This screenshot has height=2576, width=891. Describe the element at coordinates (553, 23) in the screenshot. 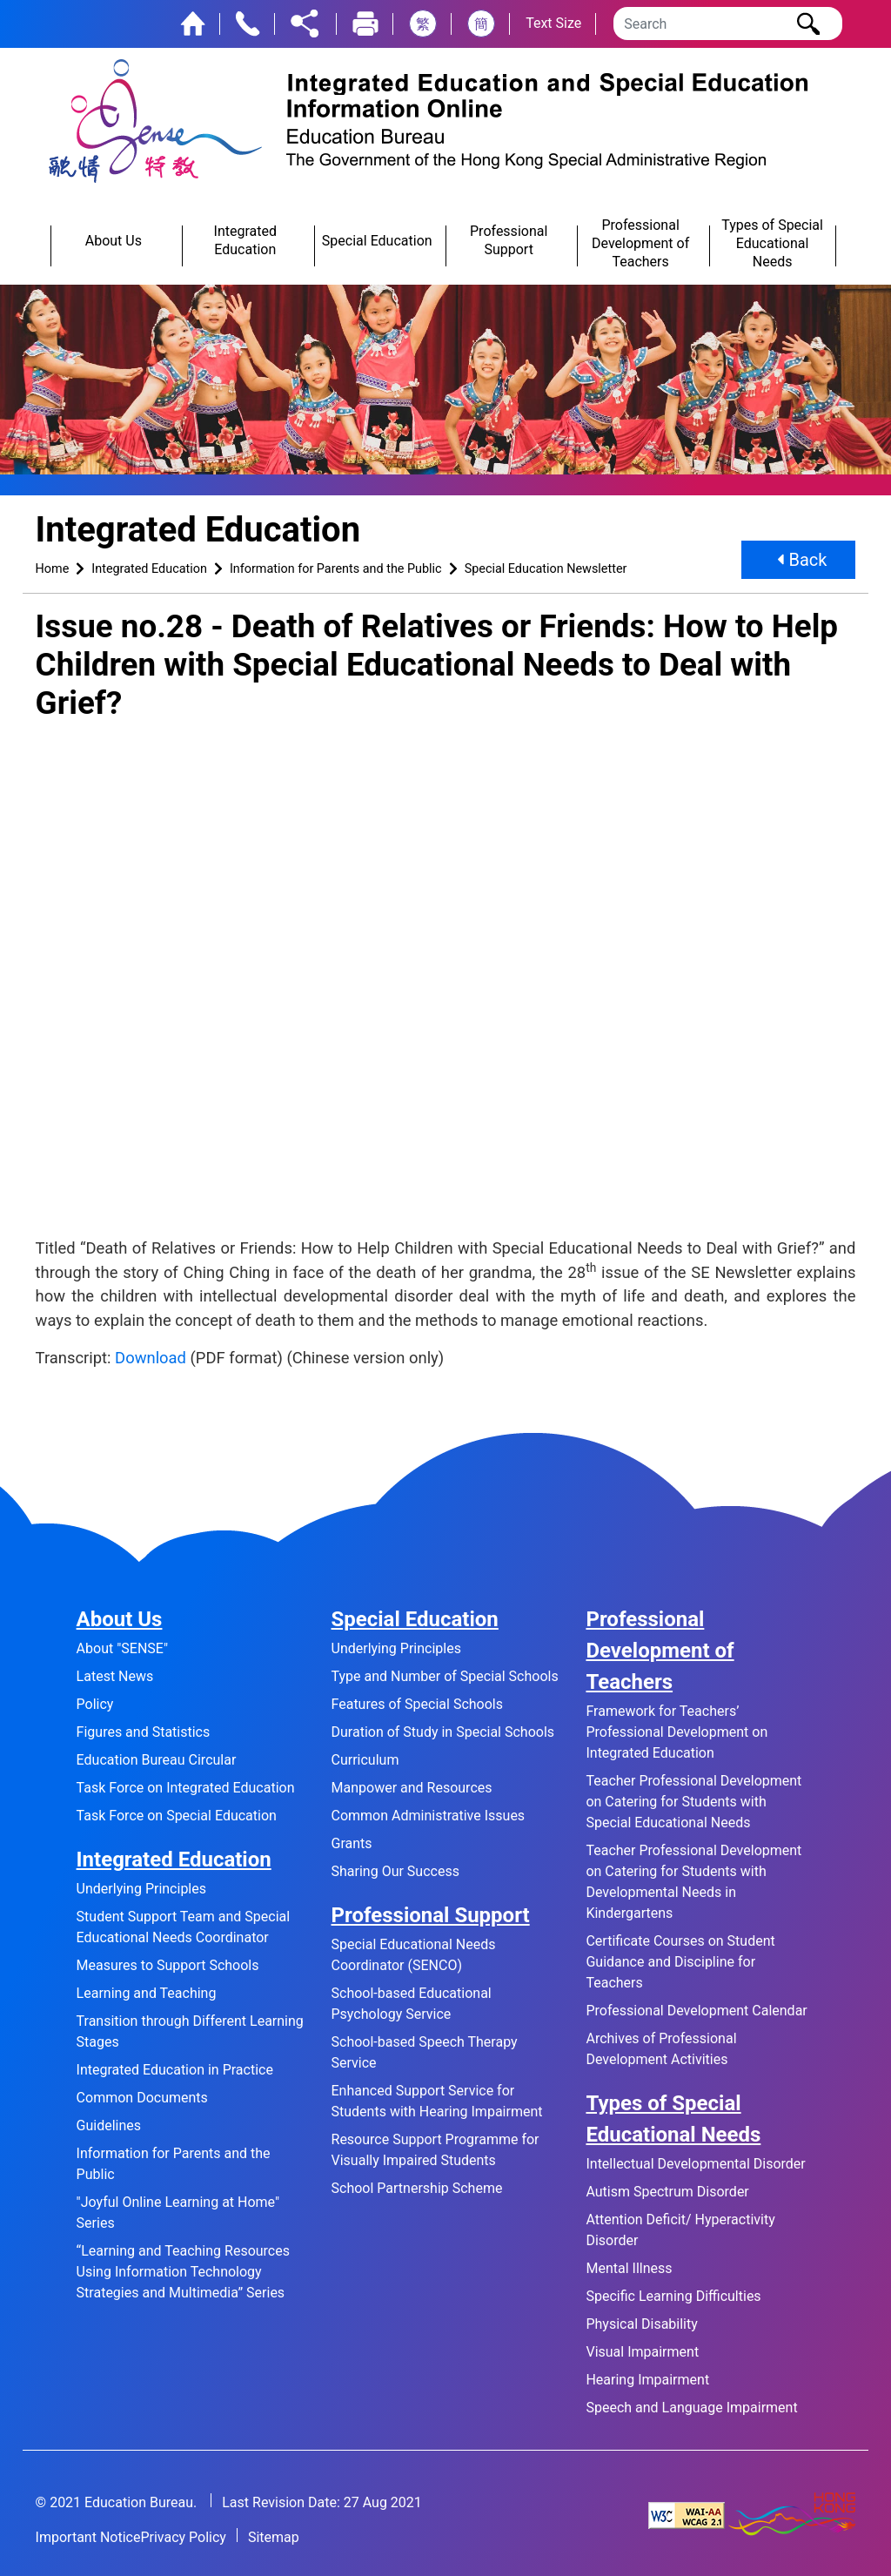

I see `Text Size` at that location.